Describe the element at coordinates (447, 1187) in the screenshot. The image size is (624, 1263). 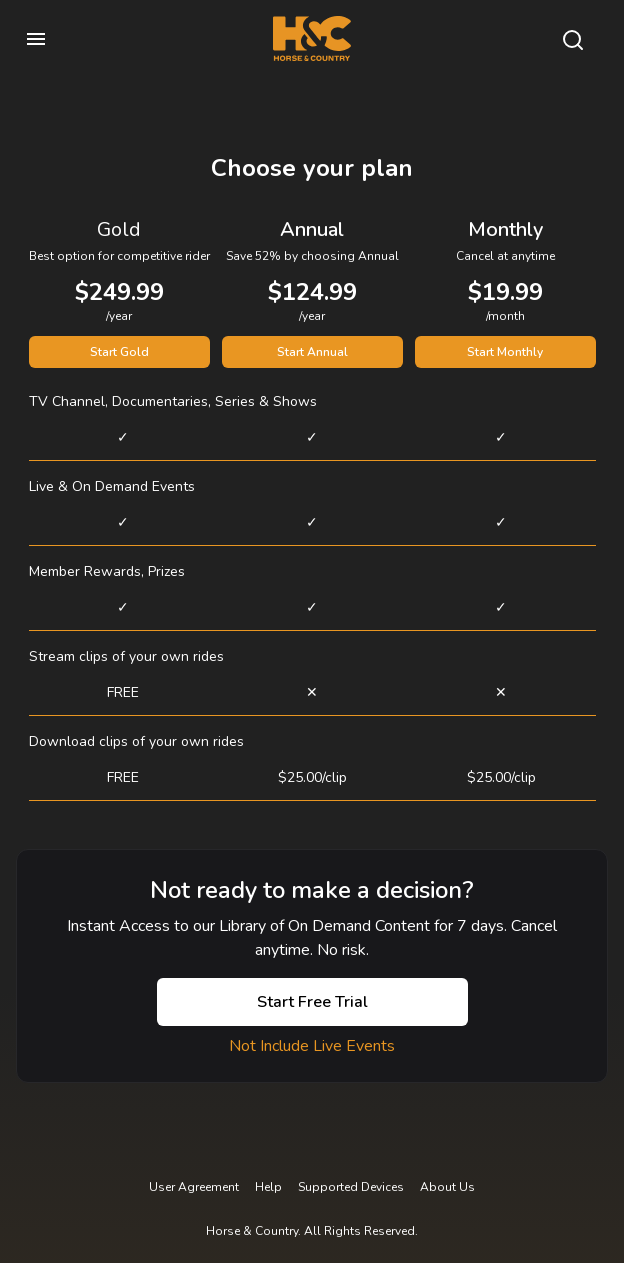
I see `About Us` at that location.